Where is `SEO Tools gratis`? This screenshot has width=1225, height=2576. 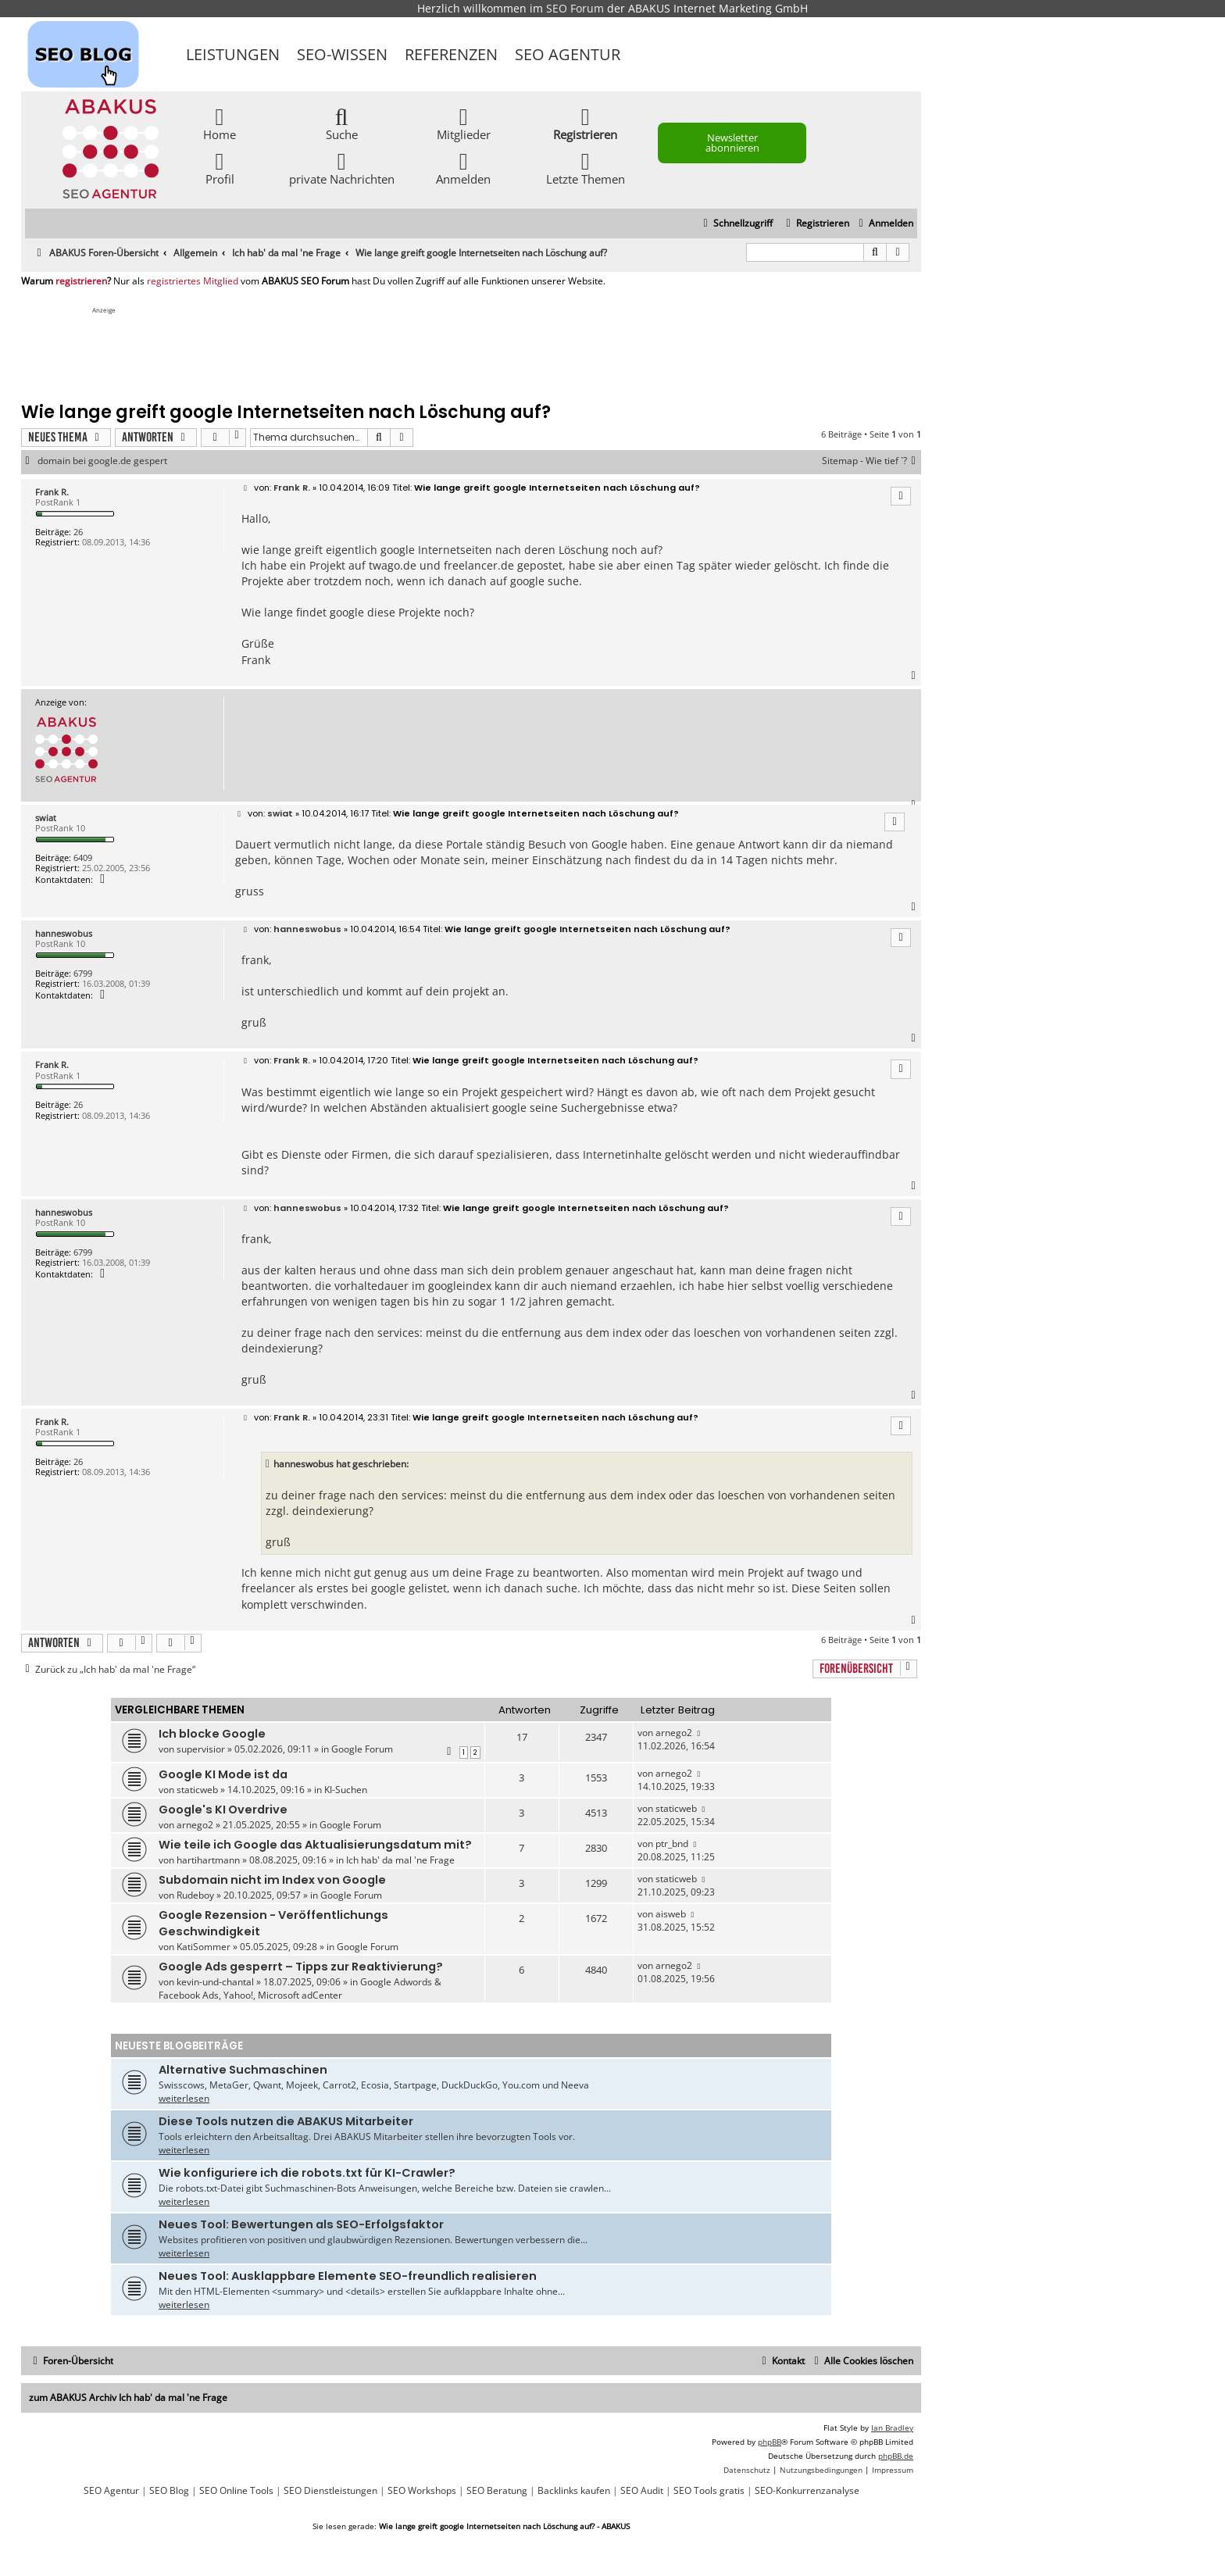
SEO Tools gratis is located at coordinates (709, 2491).